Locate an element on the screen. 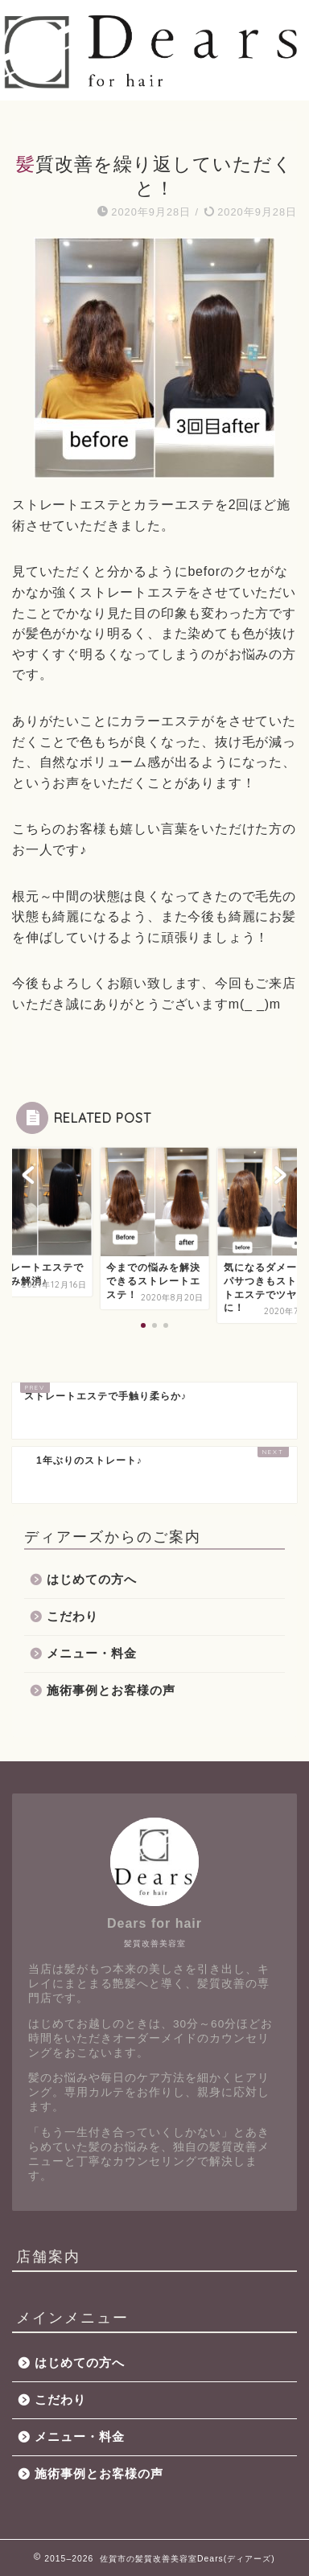 The image size is (309, 2576). メニュー・料金 is located at coordinates (92, 1653).